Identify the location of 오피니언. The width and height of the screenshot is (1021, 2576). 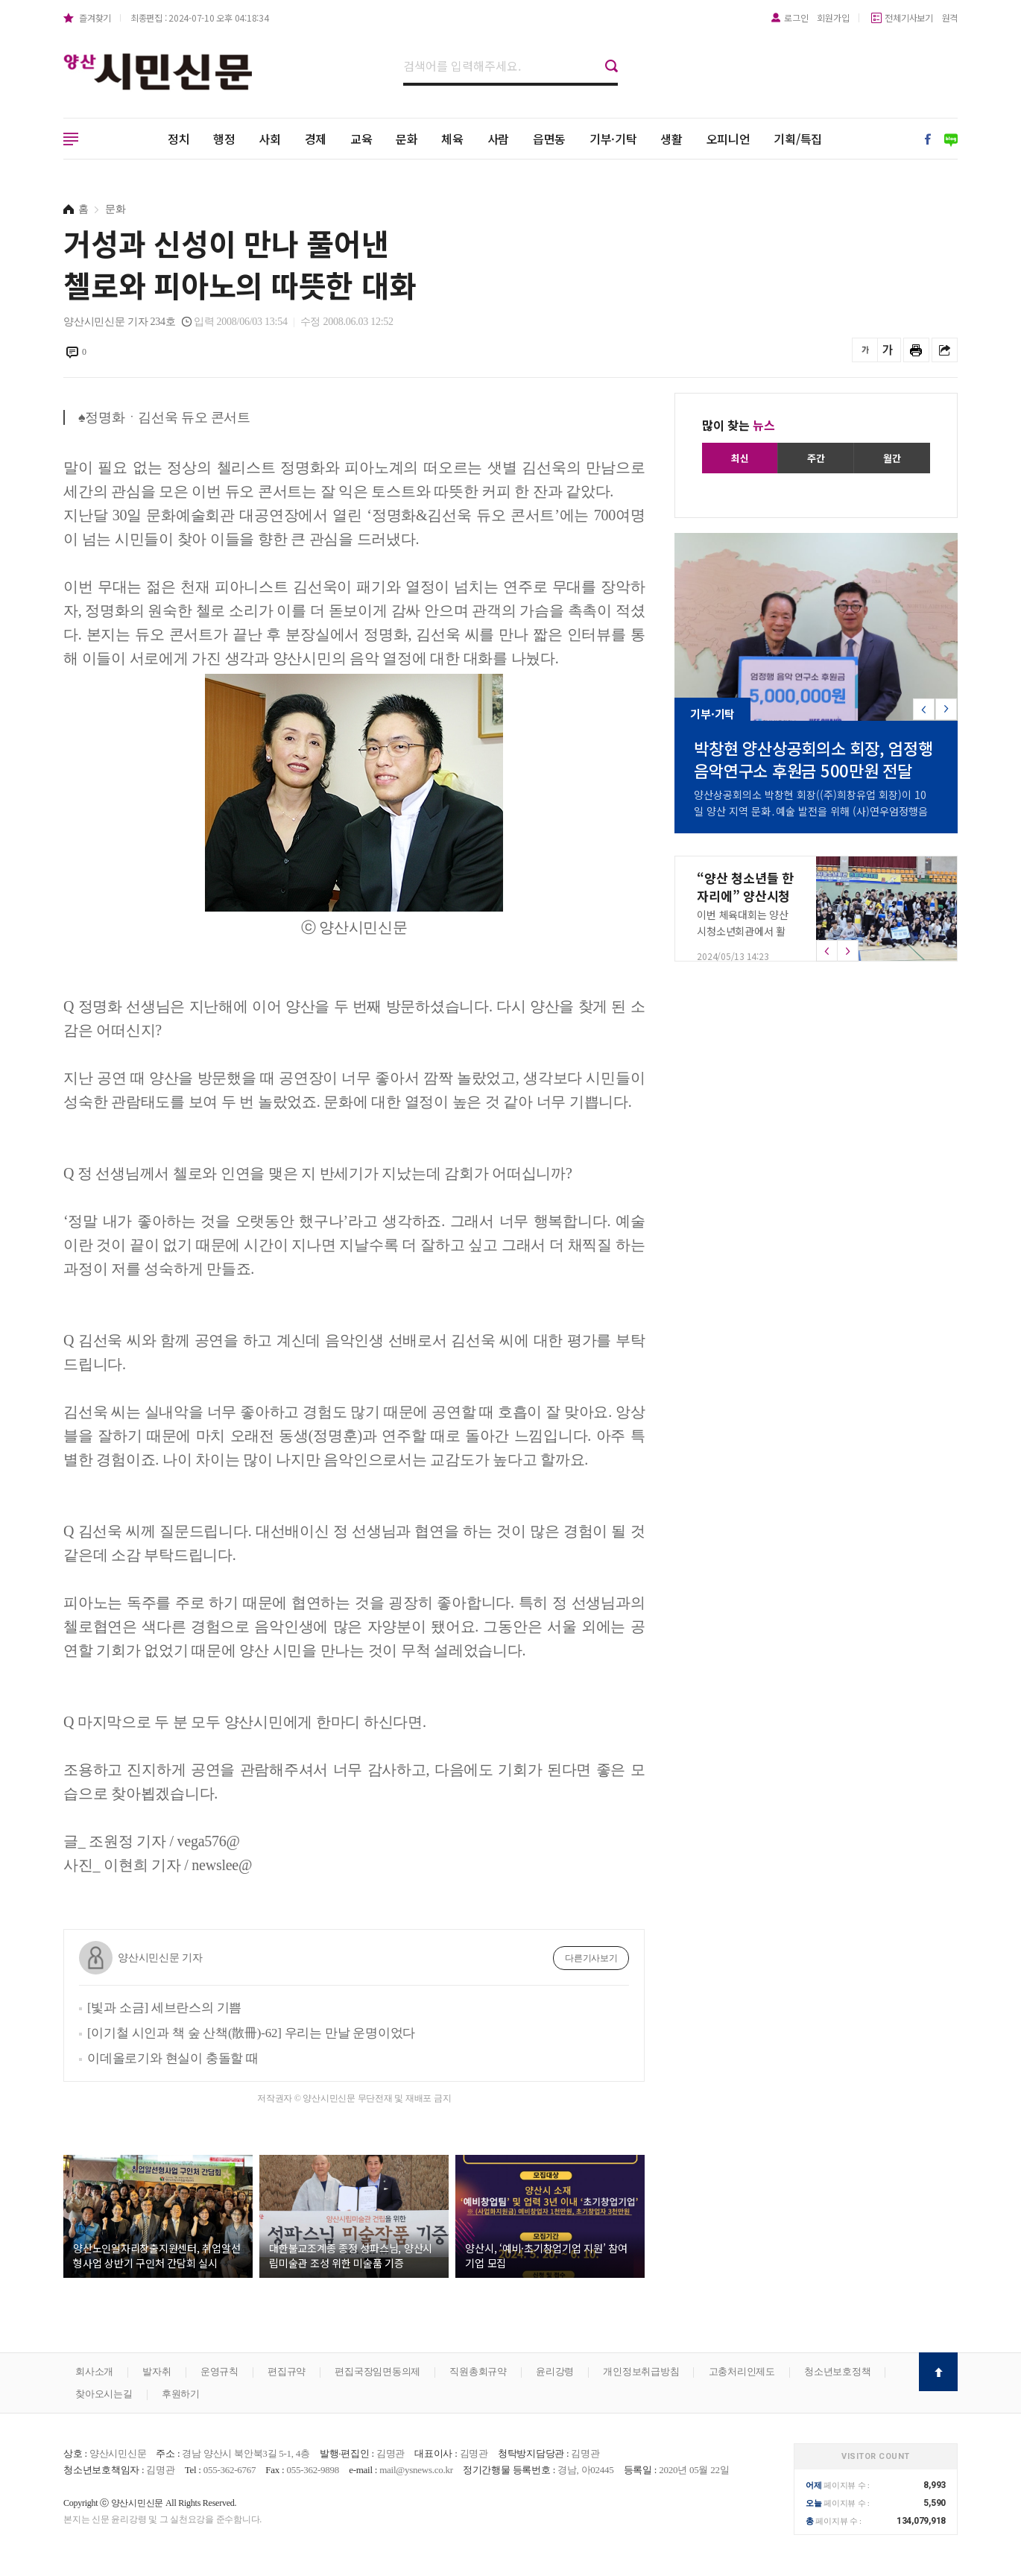
(728, 139).